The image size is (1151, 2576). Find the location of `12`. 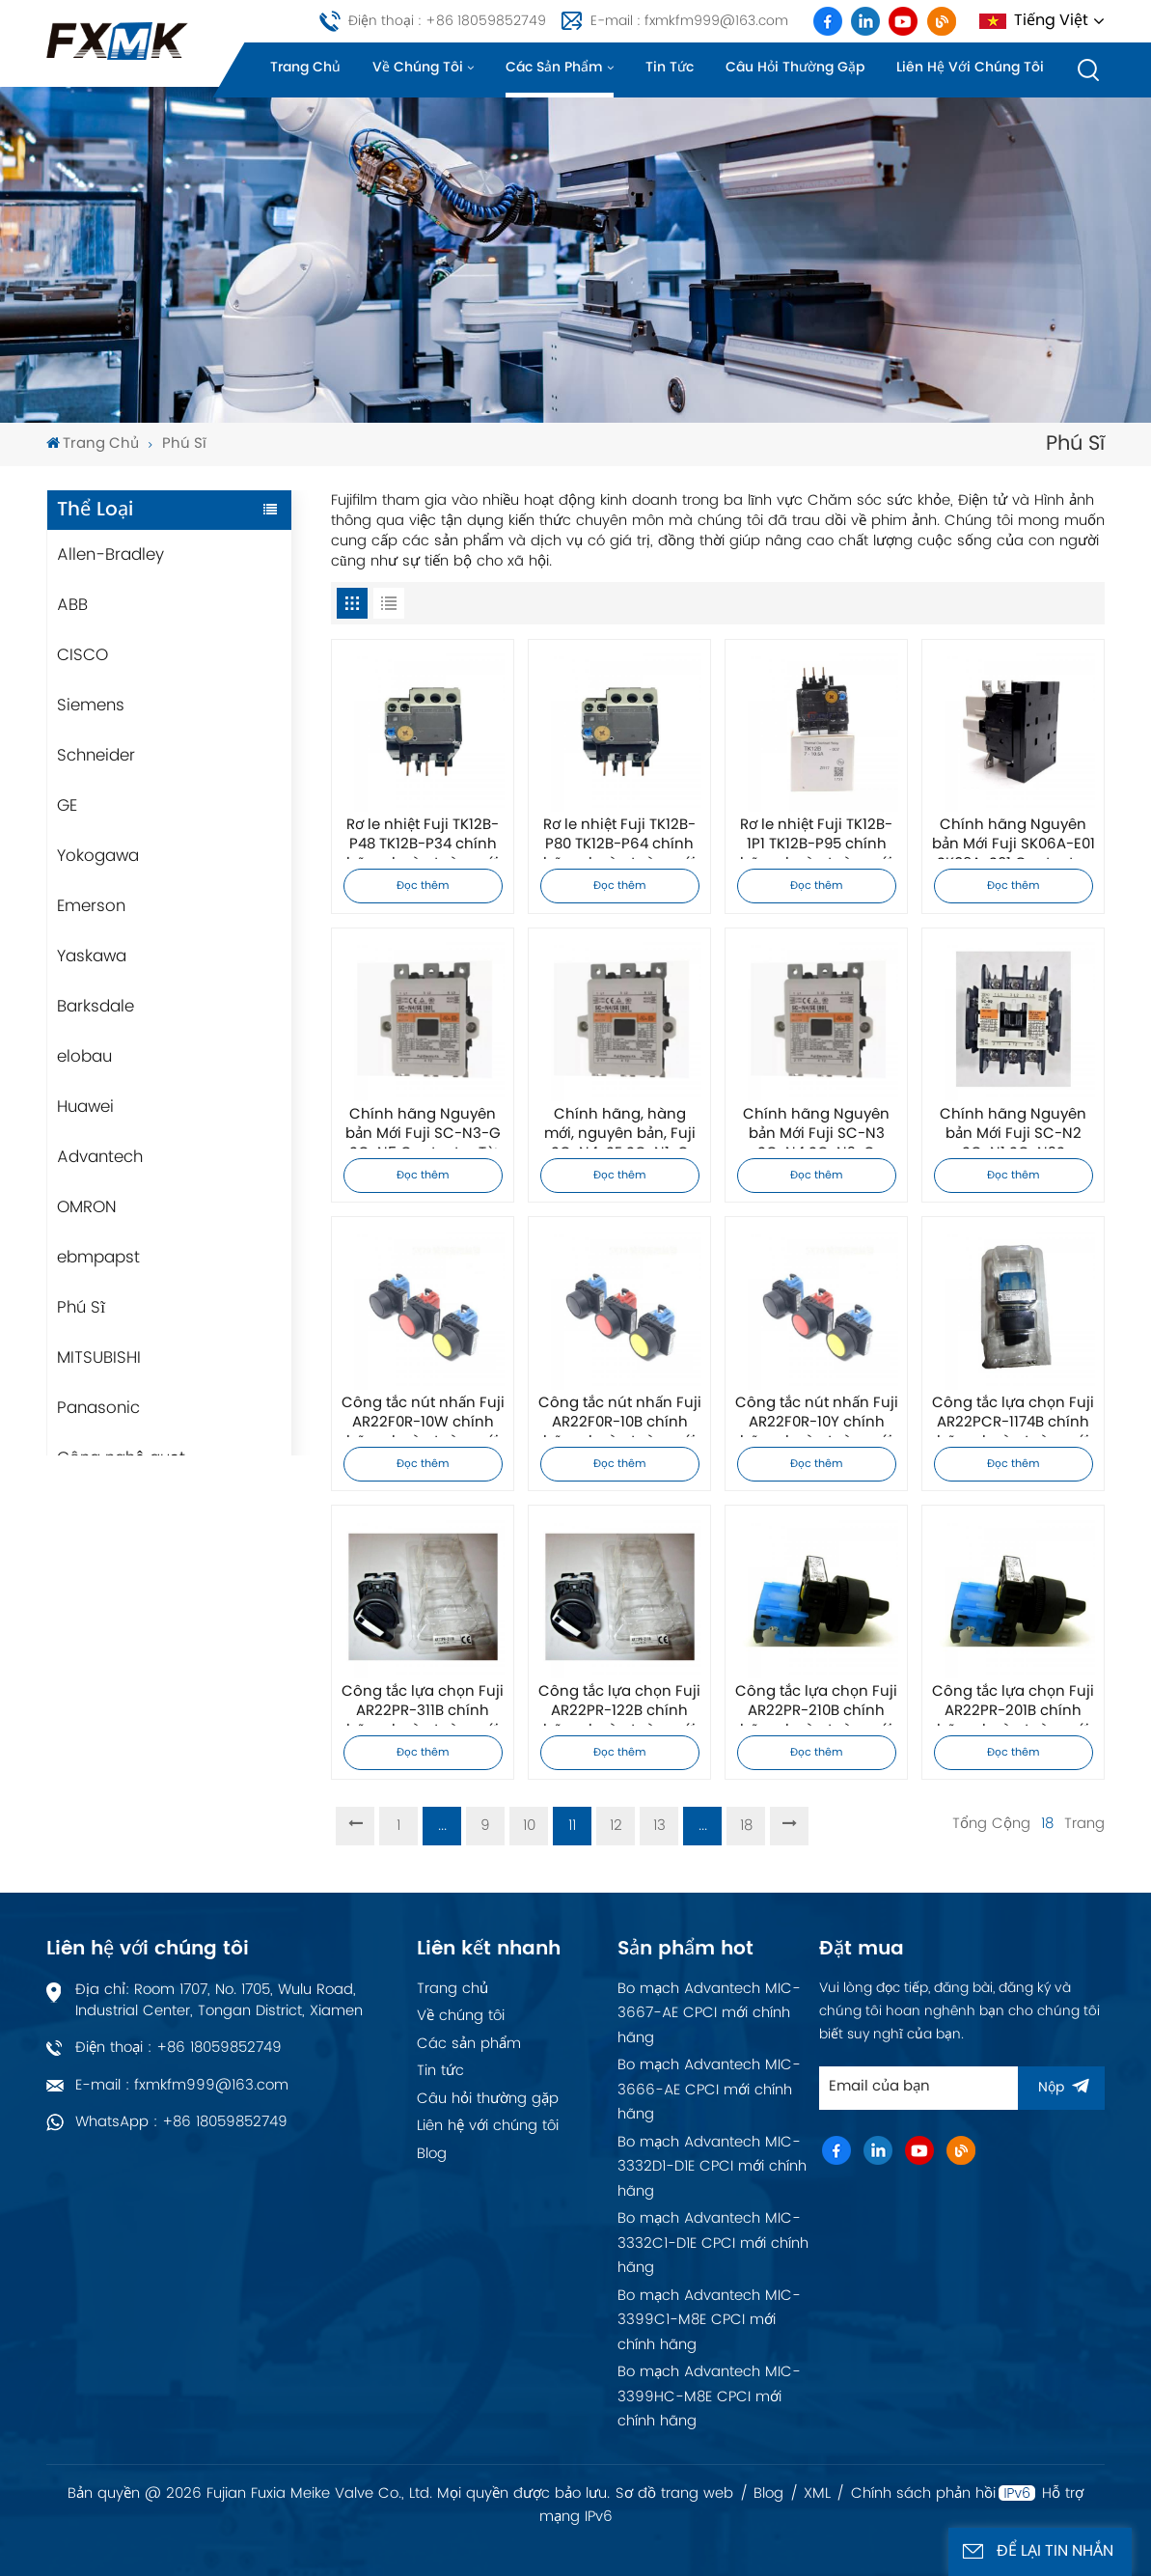

12 is located at coordinates (616, 1826).